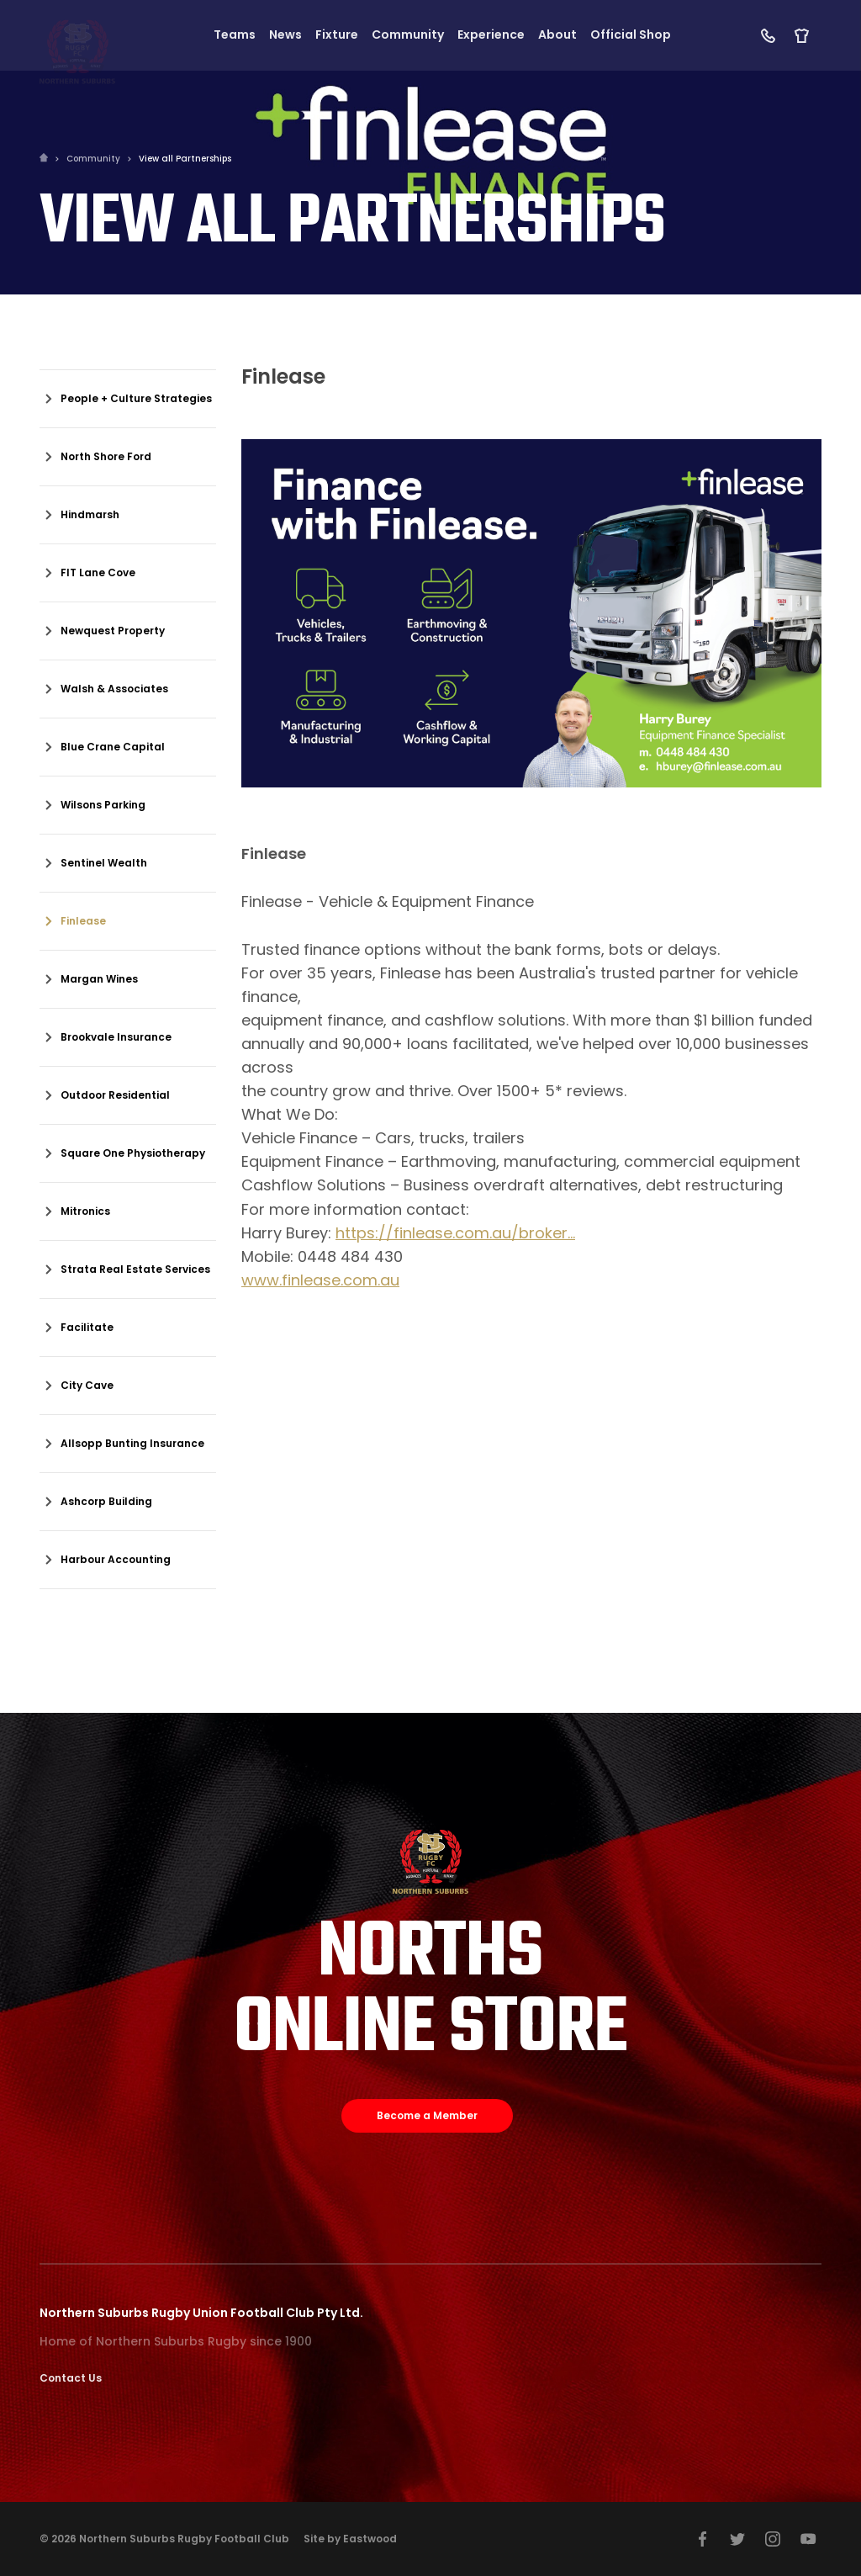  What do you see at coordinates (557, 35) in the screenshot?
I see `About [button]` at bounding box center [557, 35].